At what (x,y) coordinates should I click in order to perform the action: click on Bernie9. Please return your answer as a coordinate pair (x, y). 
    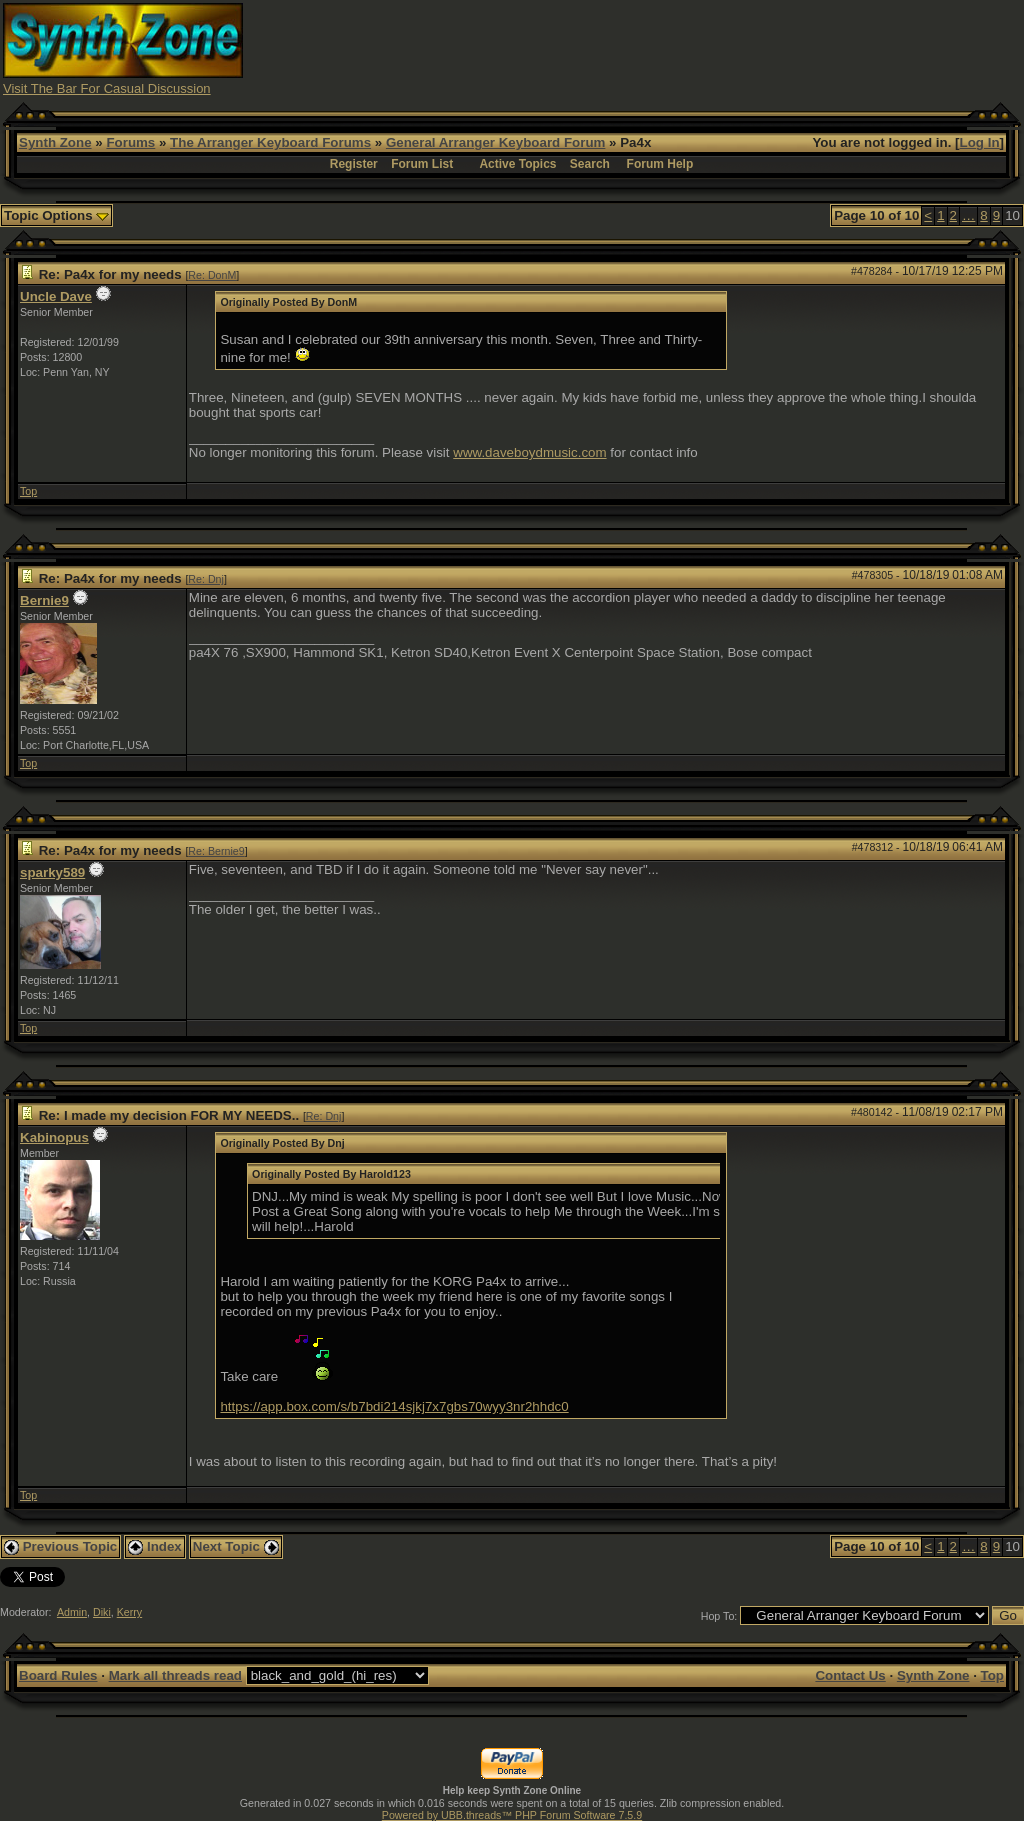
    Looking at the image, I should click on (44, 600).